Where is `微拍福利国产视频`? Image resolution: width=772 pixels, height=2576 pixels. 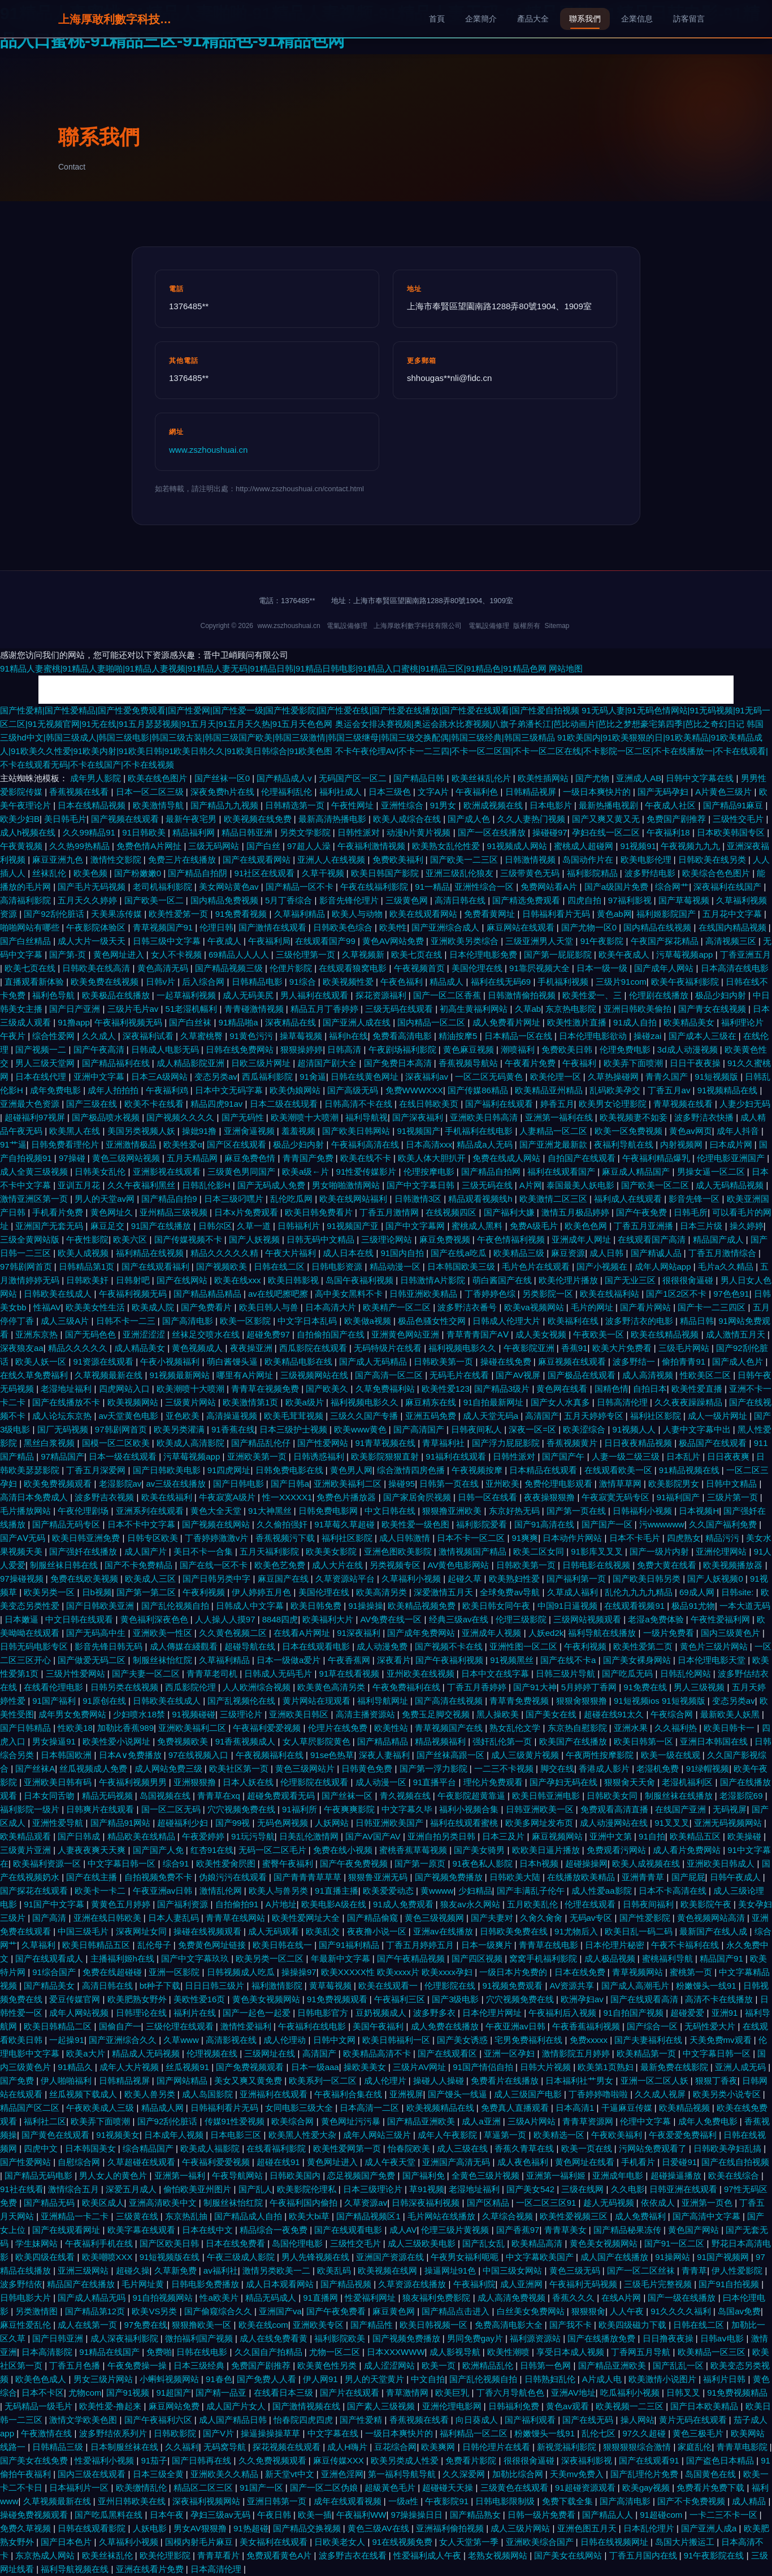
微拍福利国产视频 is located at coordinates (200, 2338).